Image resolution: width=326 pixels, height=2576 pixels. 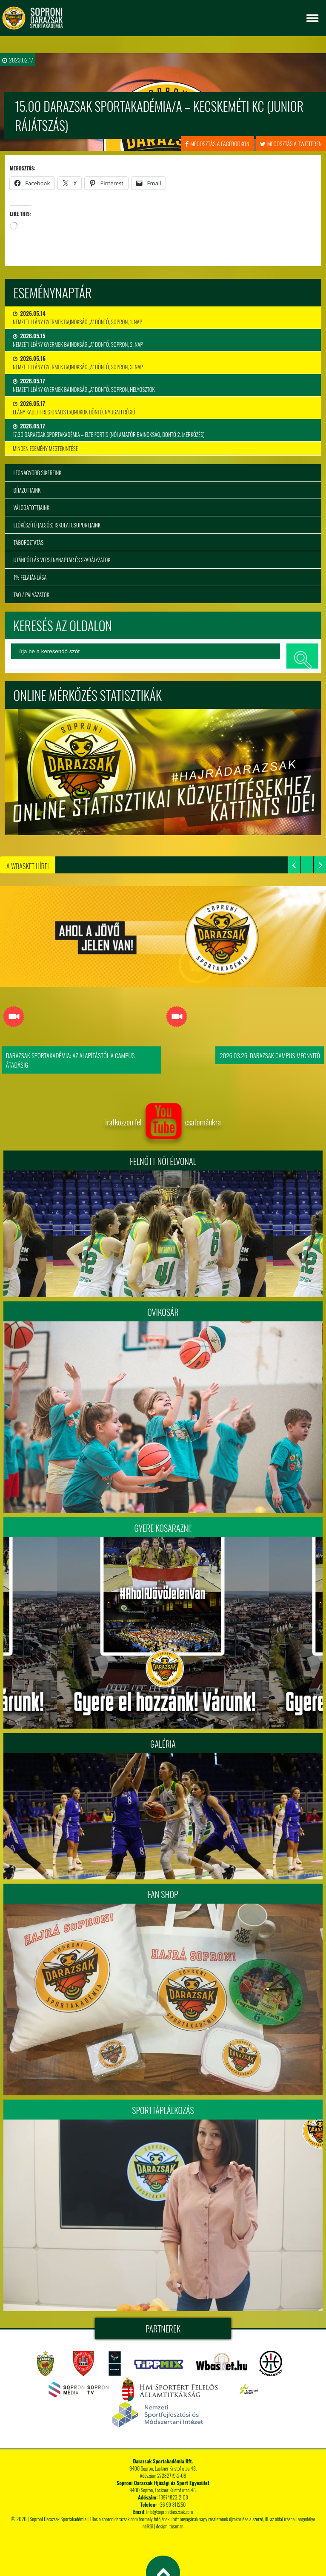 What do you see at coordinates (163, 1743) in the screenshot?
I see `Galéria` at bounding box center [163, 1743].